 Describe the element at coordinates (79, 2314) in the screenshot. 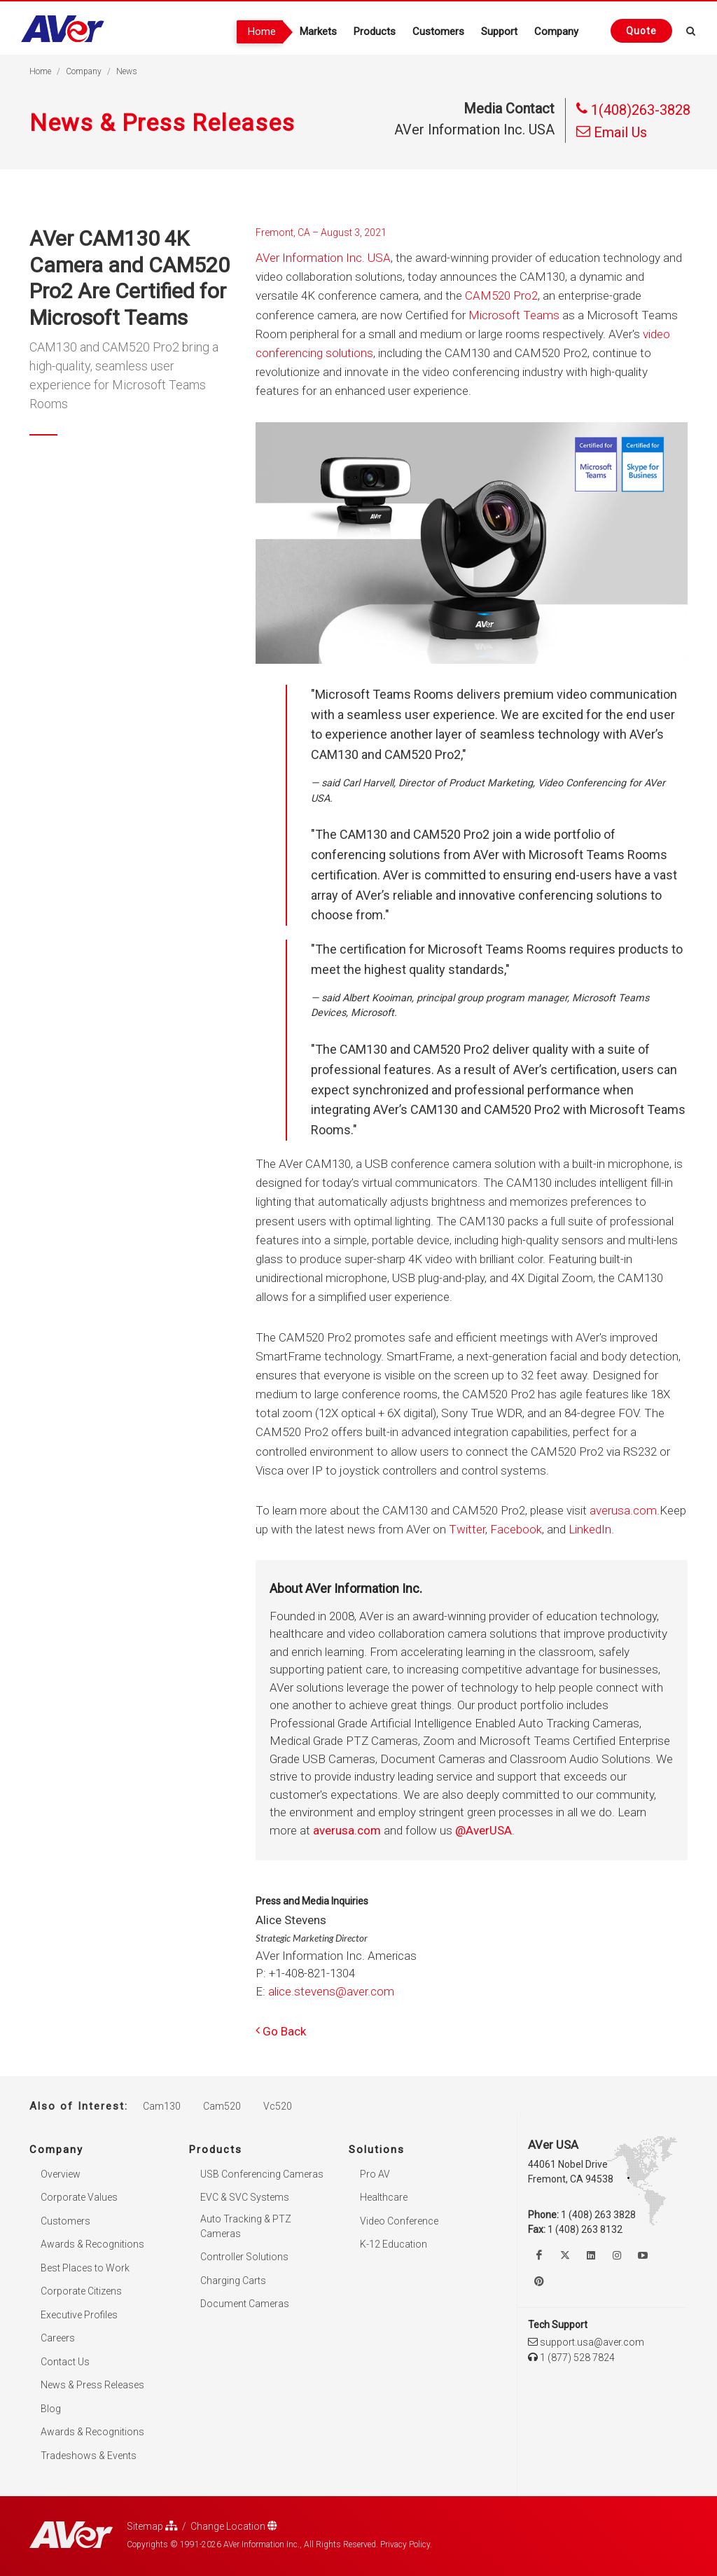

I see `Executive Profiles` at that location.